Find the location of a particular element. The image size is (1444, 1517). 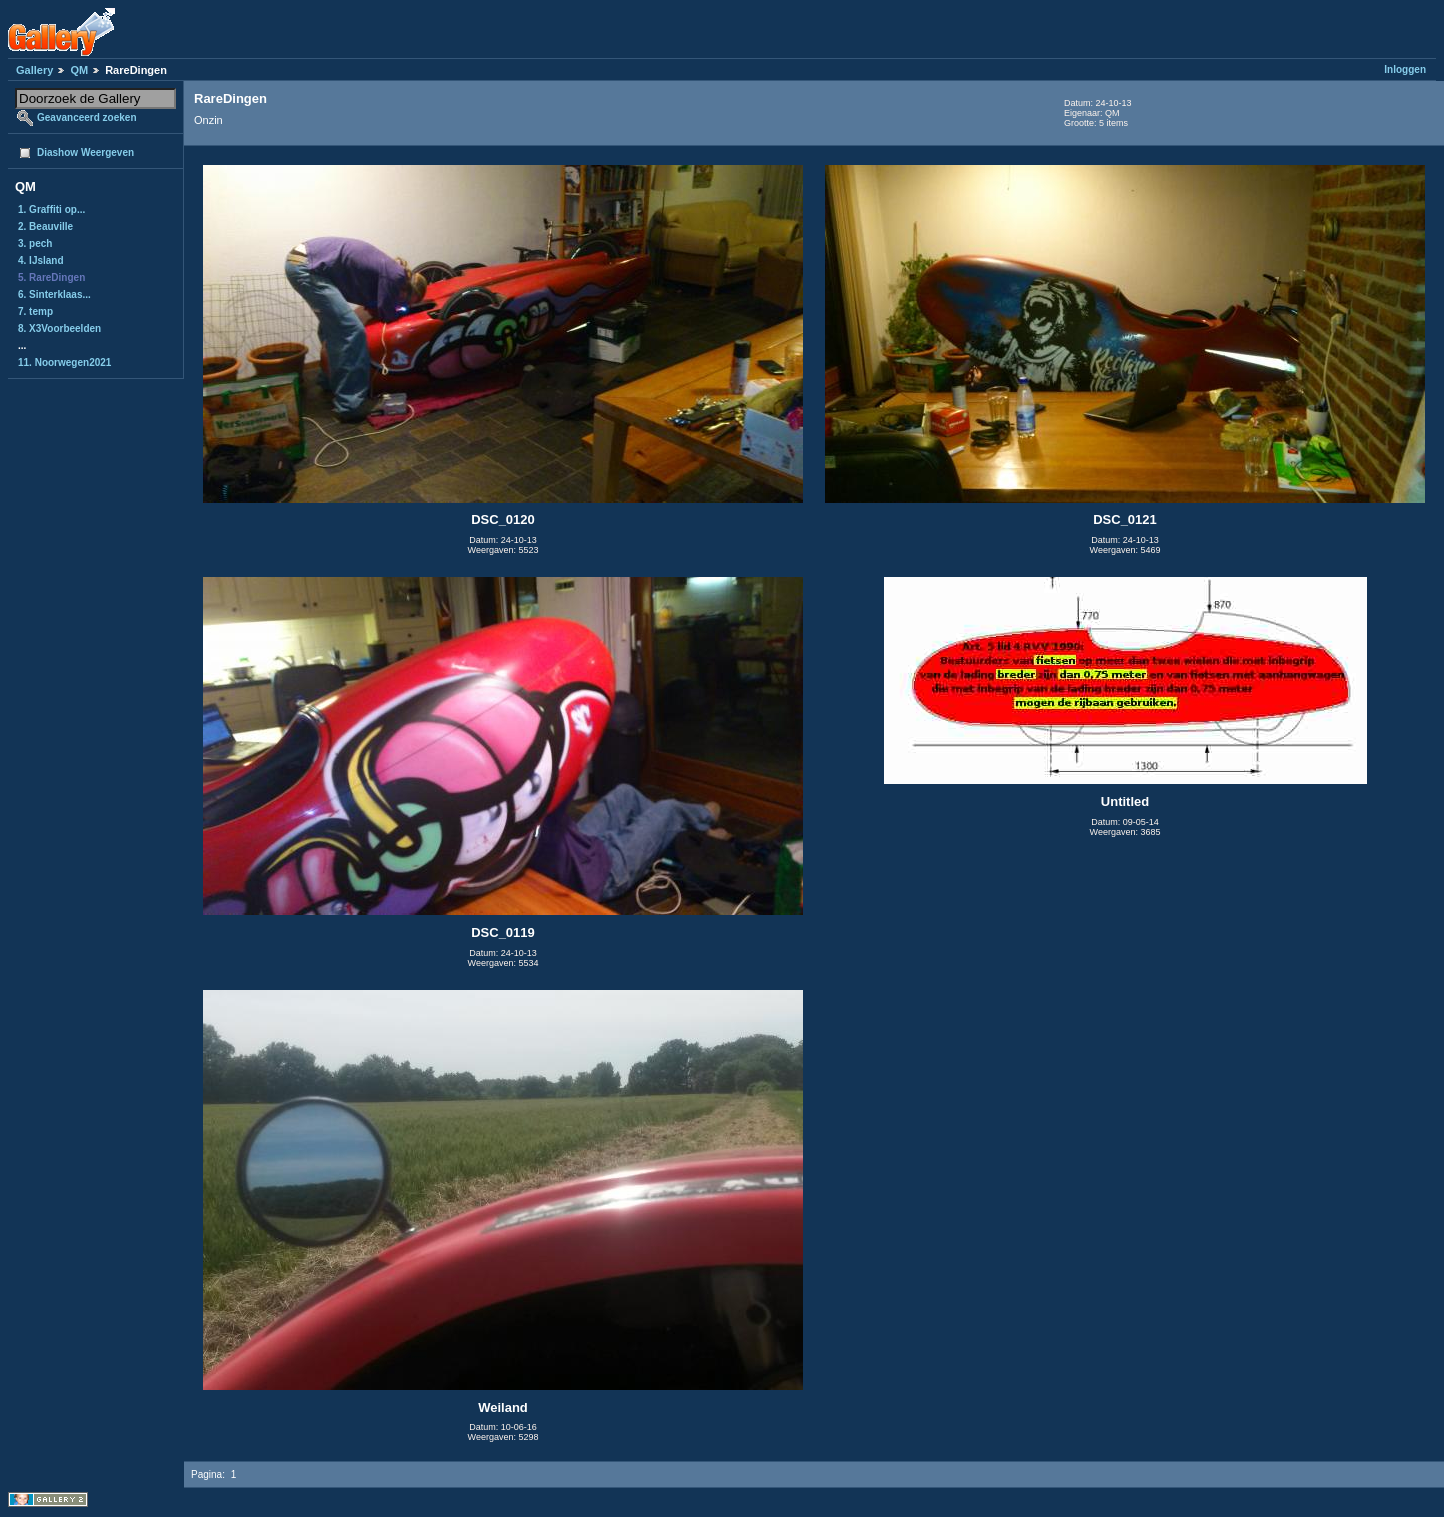

6. Sinterklaas... is located at coordinates (54, 294).